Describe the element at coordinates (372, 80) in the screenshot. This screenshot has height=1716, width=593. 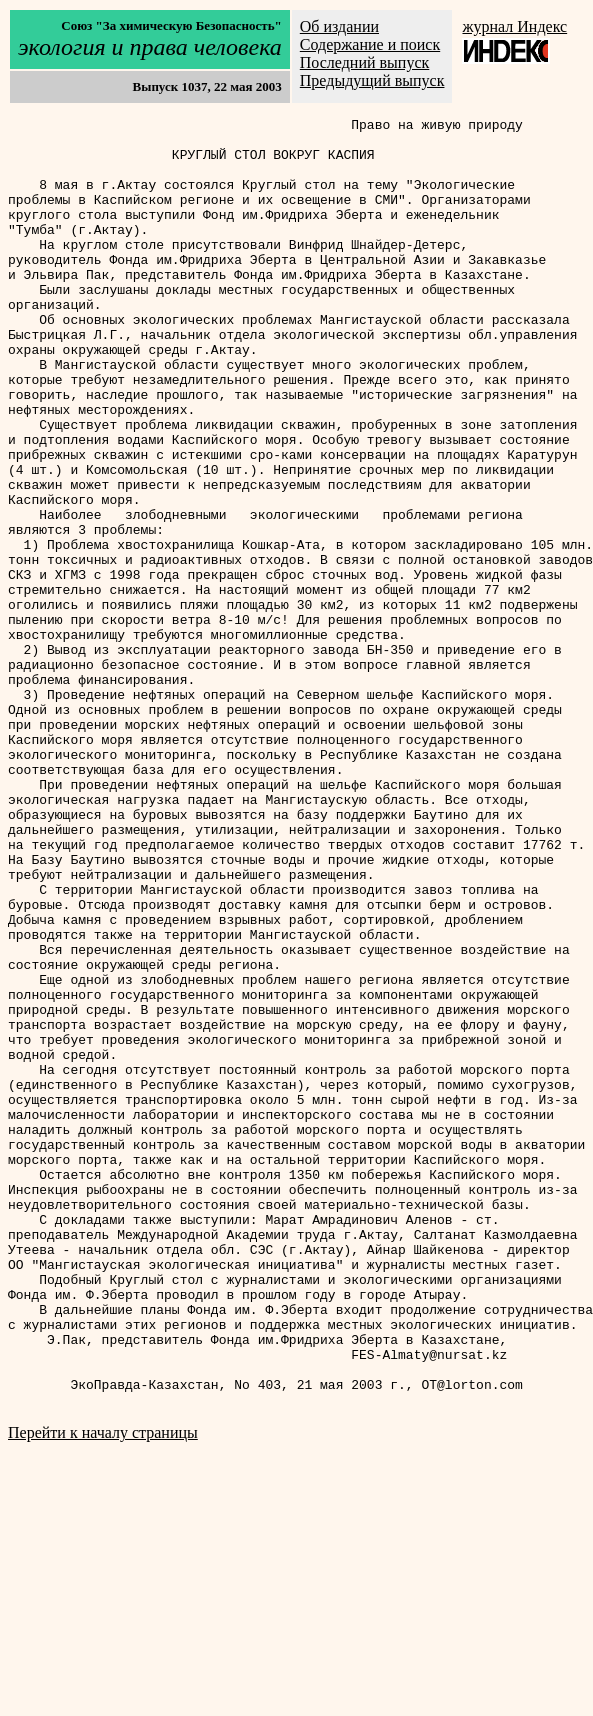
I see `Предыдущий выпуск` at that location.